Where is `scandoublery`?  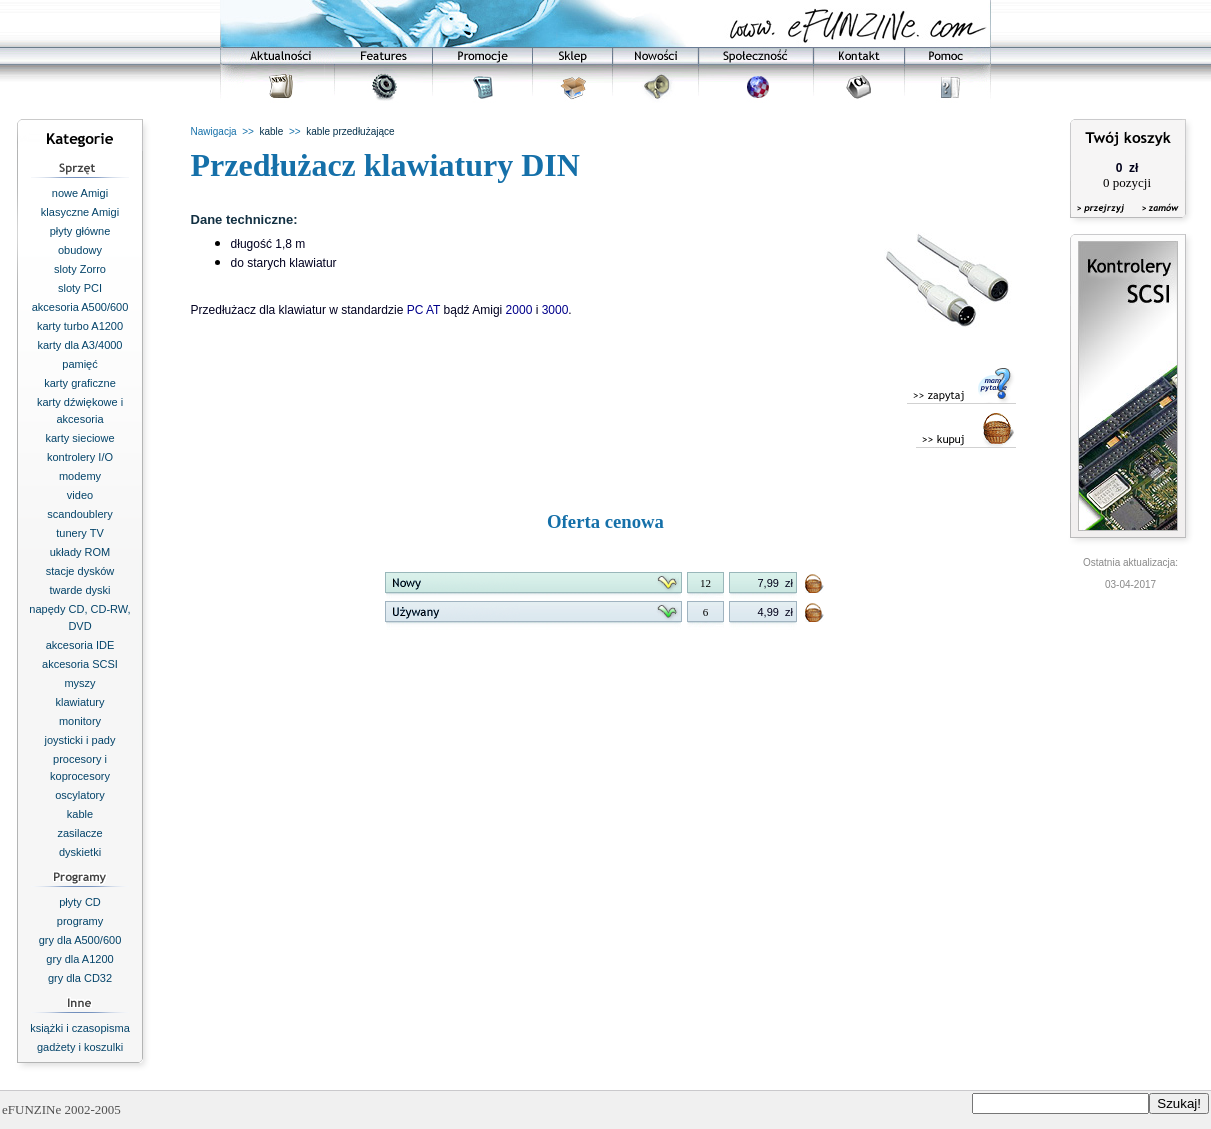
scandoublery is located at coordinates (79, 514).